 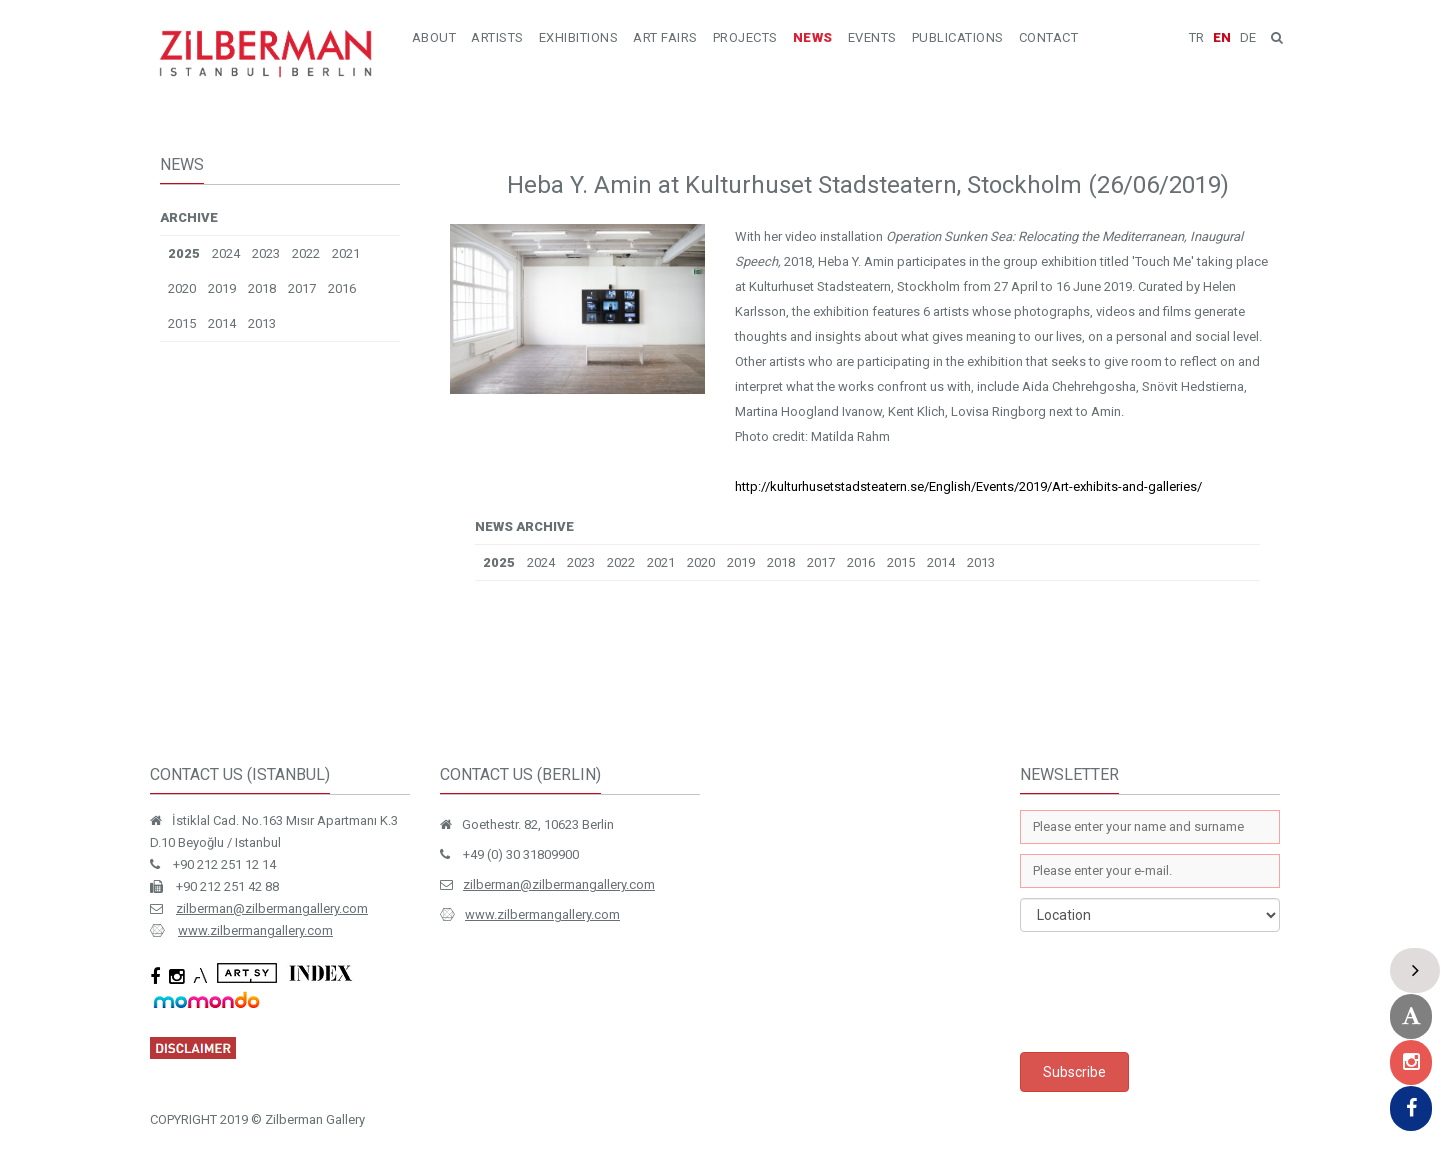 What do you see at coordinates (182, 288) in the screenshot?
I see `2020` at bounding box center [182, 288].